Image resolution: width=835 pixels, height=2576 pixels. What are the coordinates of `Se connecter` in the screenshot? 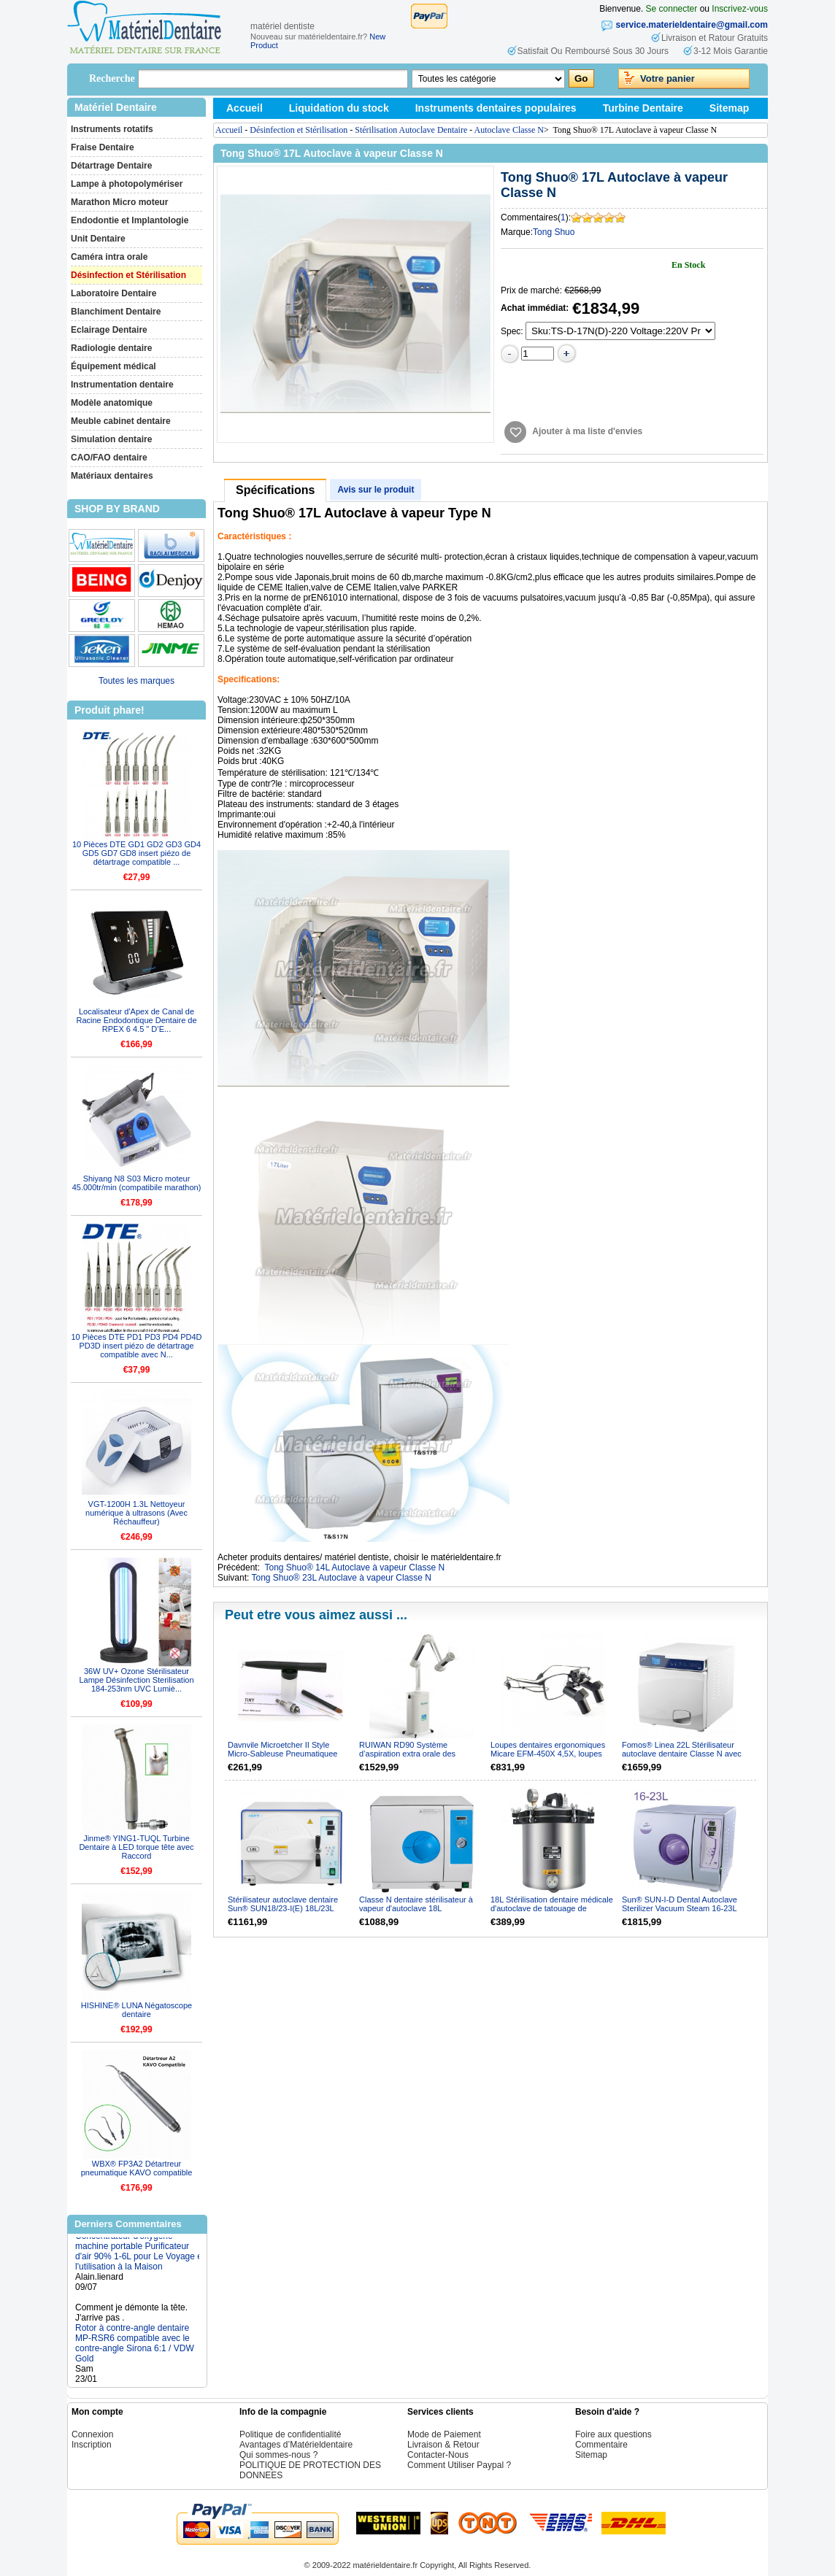 It's located at (672, 9).